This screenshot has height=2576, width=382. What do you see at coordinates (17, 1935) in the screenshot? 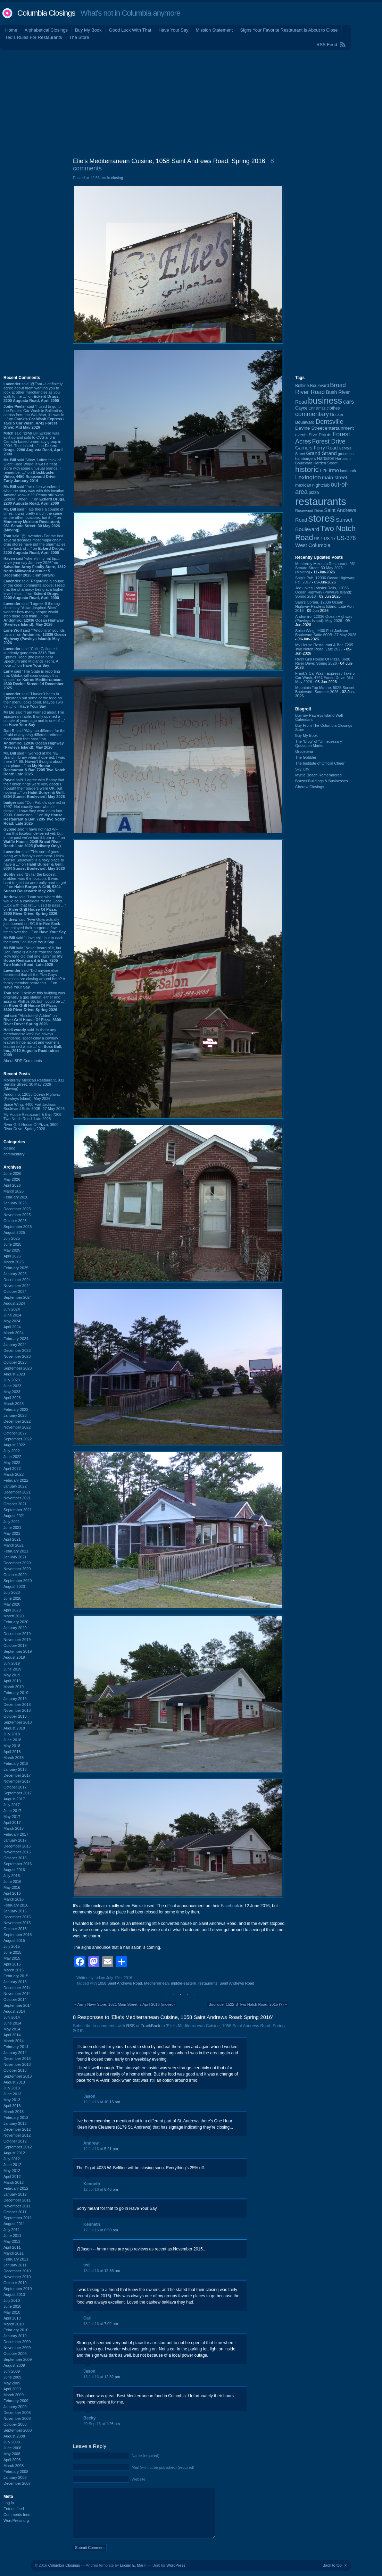
I see `September 2015` at bounding box center [17, 1935].